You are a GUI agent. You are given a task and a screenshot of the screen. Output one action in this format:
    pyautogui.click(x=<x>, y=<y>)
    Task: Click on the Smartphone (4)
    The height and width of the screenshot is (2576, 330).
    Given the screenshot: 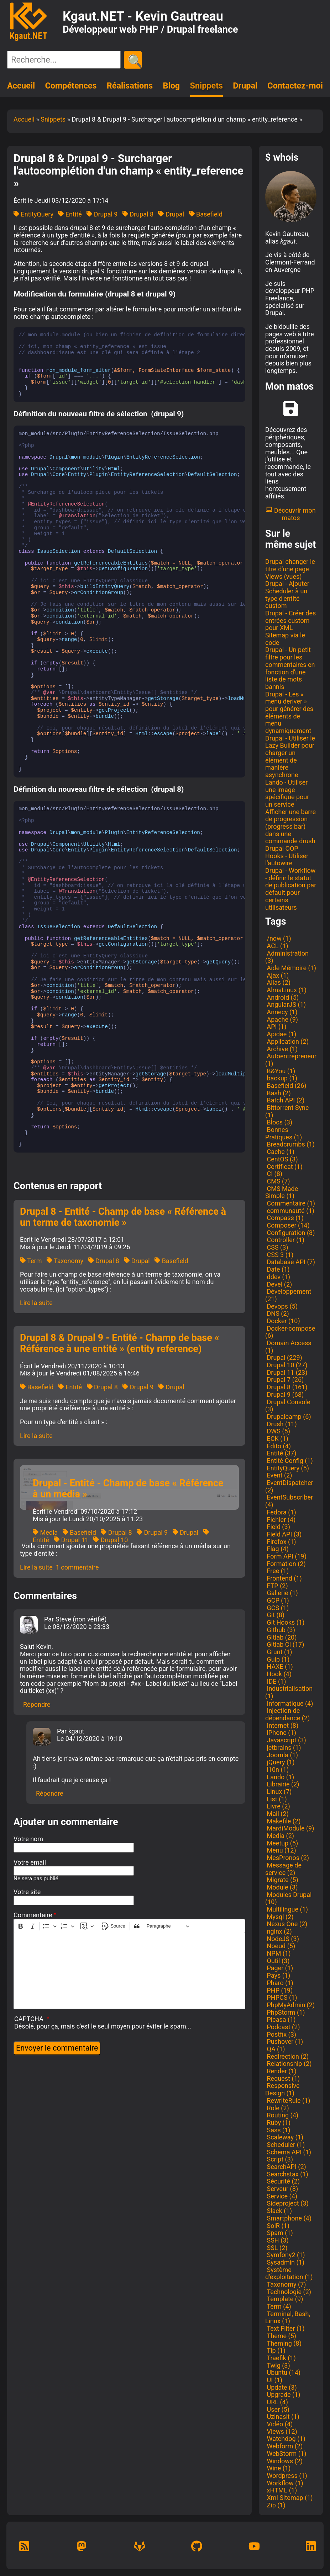 What is the action you would take?
    pyautogui.click(x=288, y=2218)
    